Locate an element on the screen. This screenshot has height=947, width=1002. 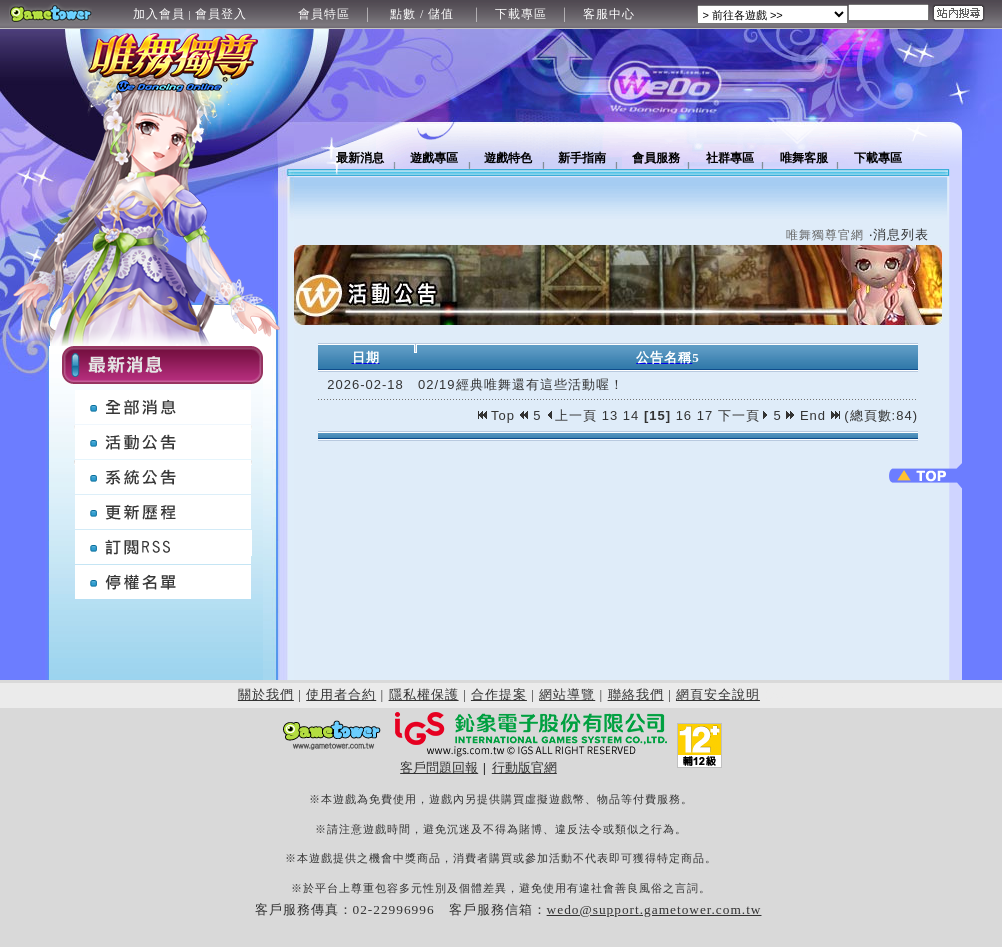
社群專區 is located at coordinates (730, 158).